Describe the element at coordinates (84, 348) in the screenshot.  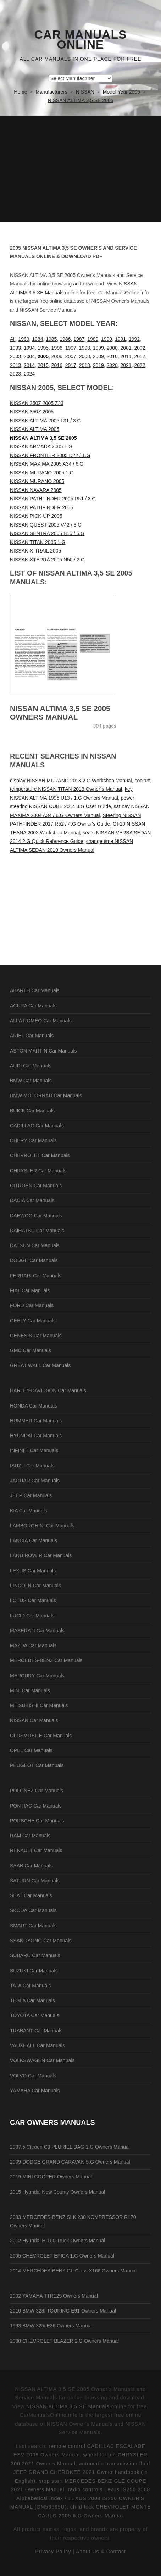
I see `1998` at that location.